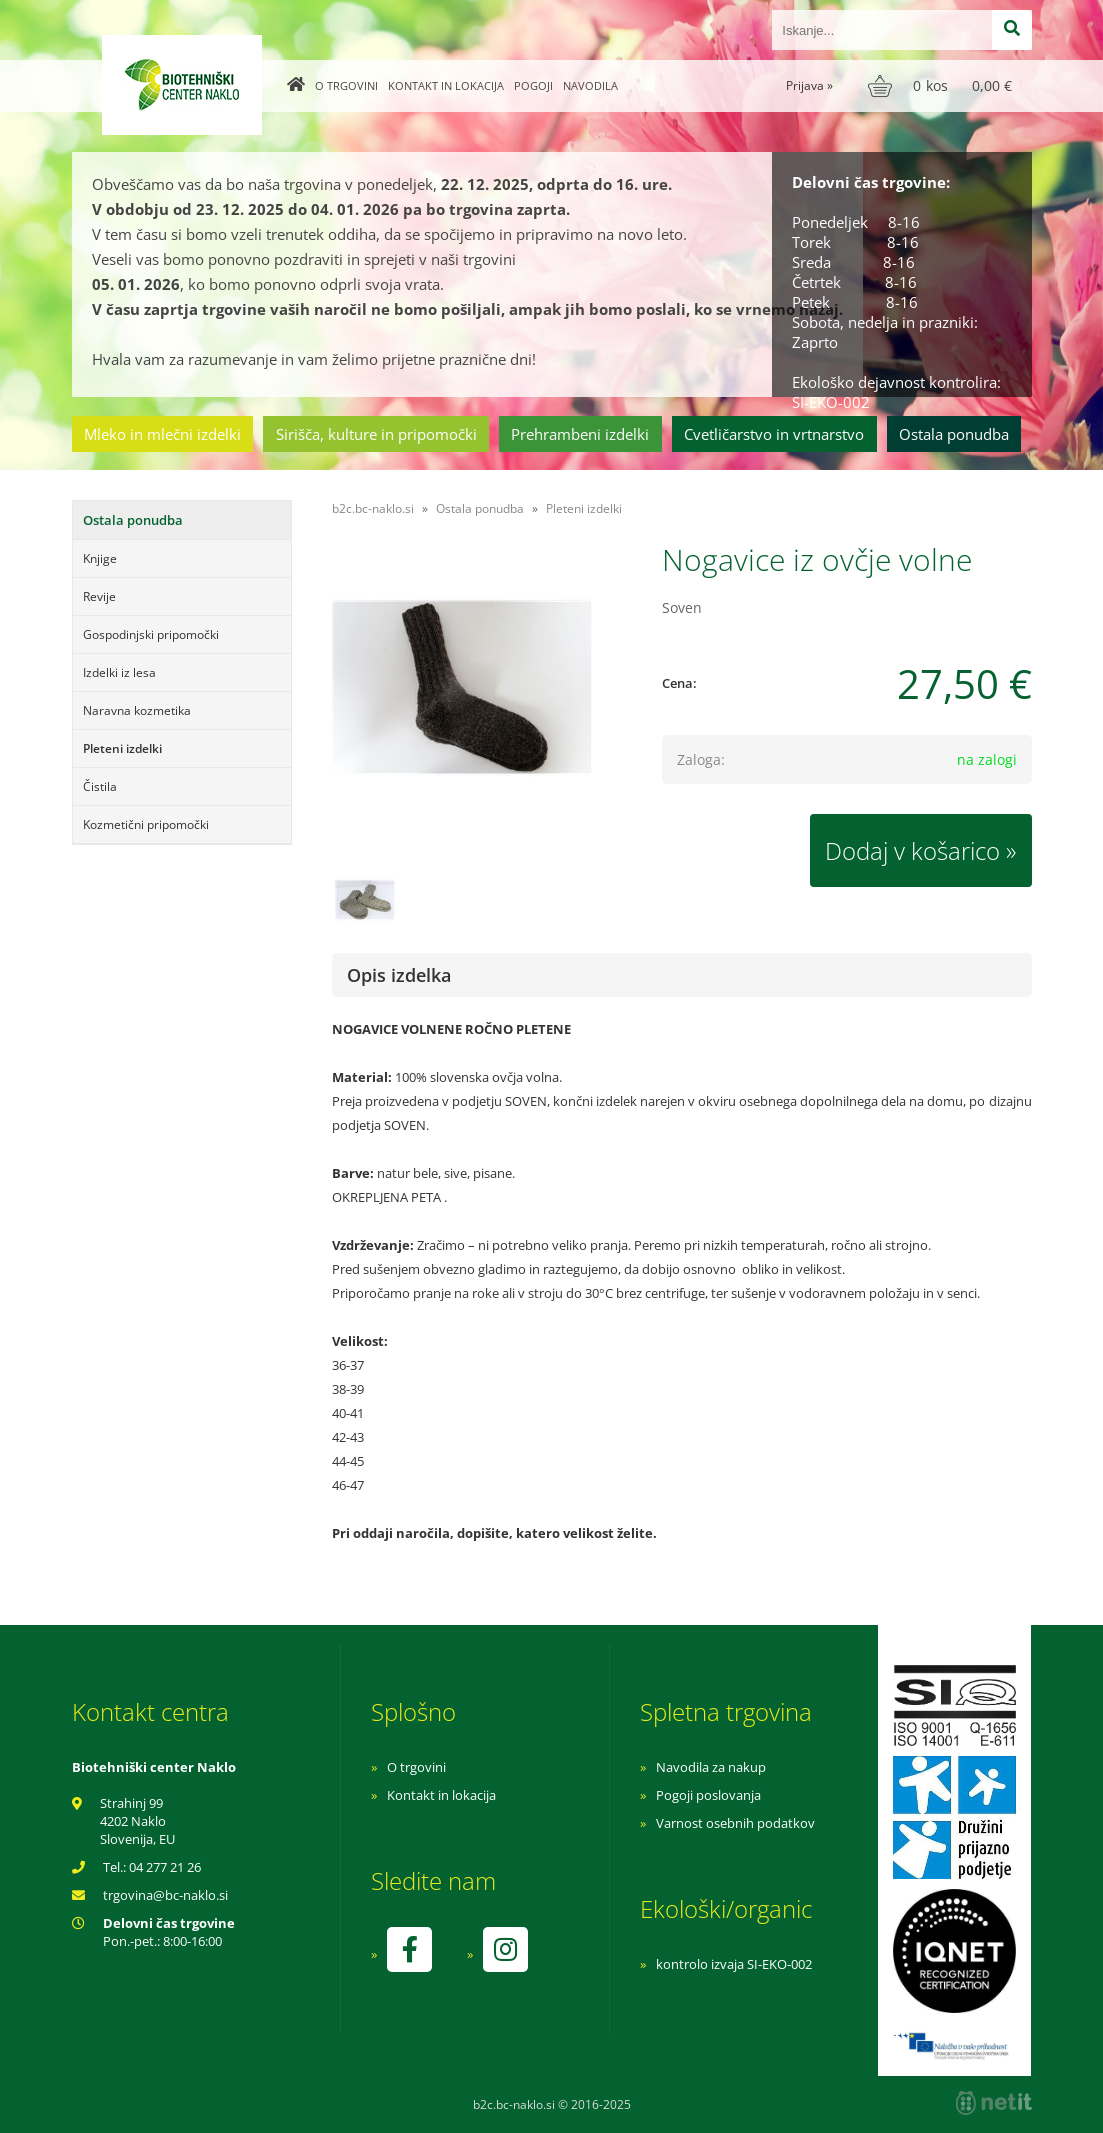 The image size is (1103, 2133). Describe the element at coordinates (735, 1823) in the screenshot. I see `Varnost osebnih podatkov` at that location.